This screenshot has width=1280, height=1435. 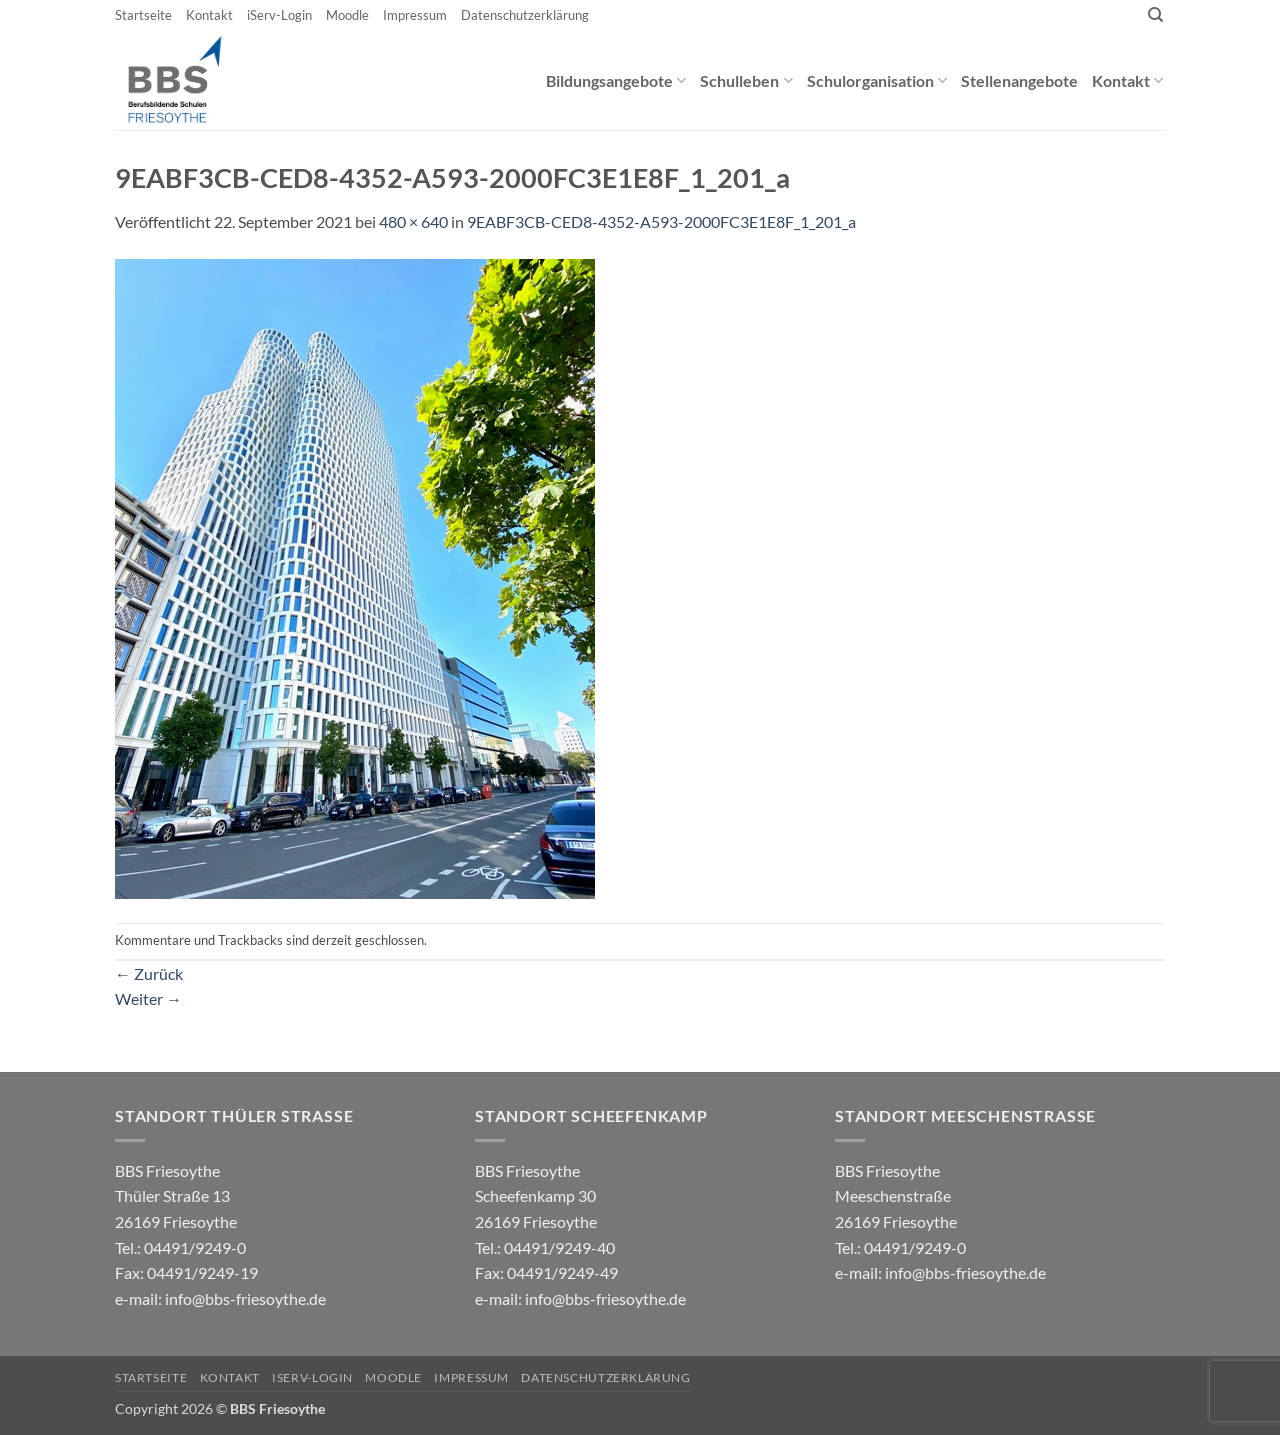 I want to click on iServ-Login, so click(x=279, y=15).